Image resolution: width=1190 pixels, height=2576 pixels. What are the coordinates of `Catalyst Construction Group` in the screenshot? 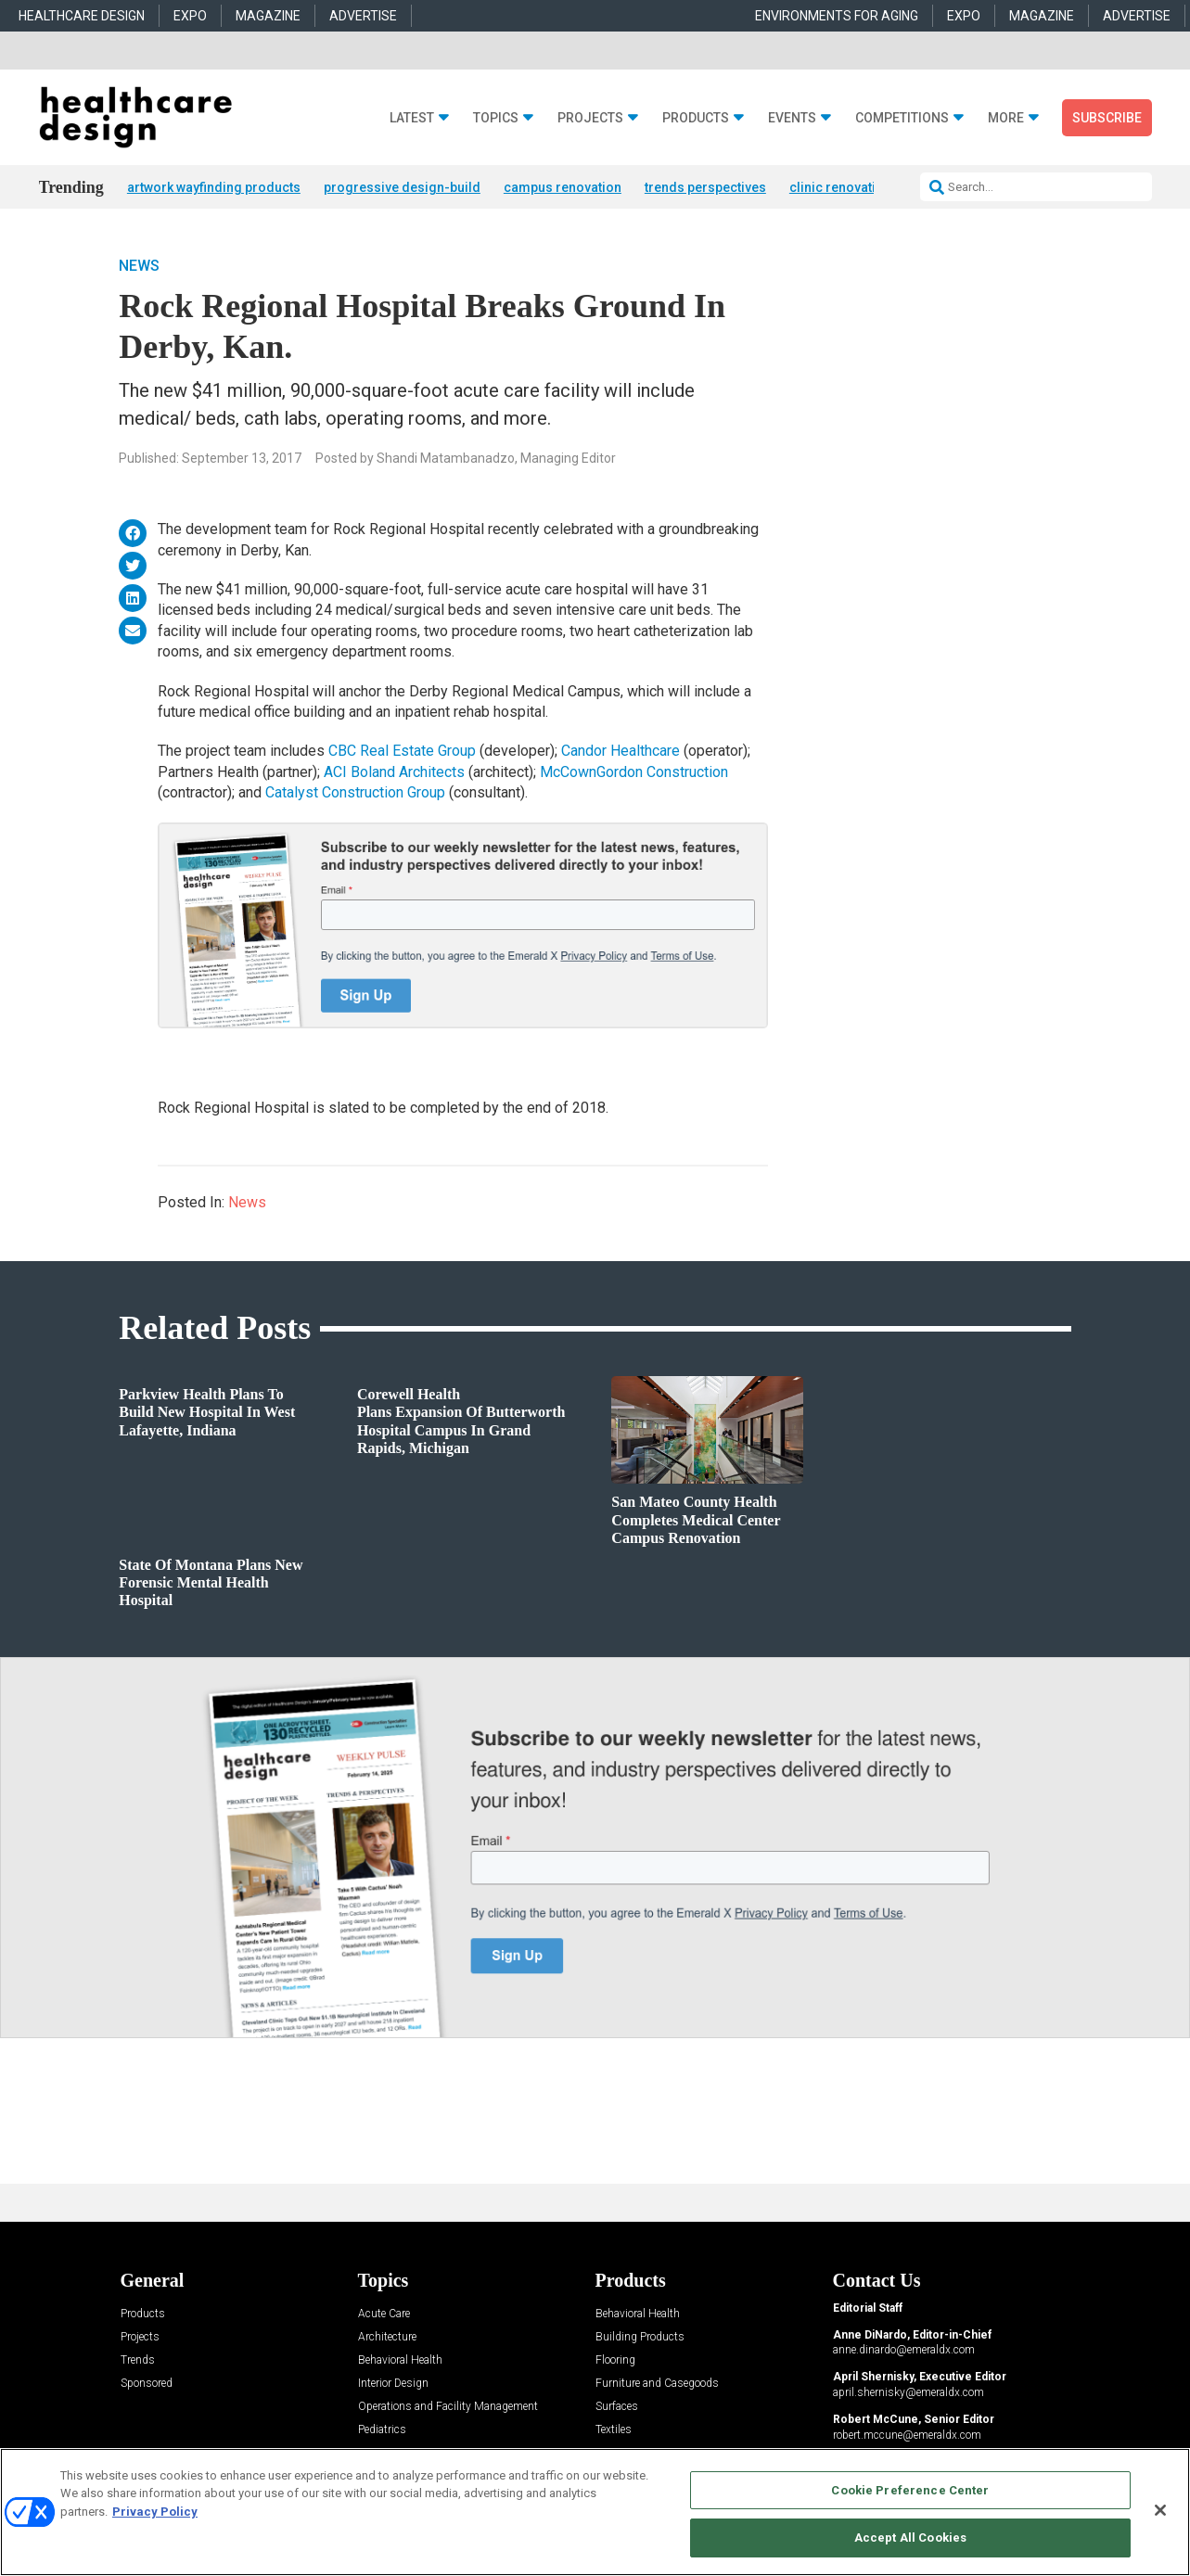 It's located at (357, 794).